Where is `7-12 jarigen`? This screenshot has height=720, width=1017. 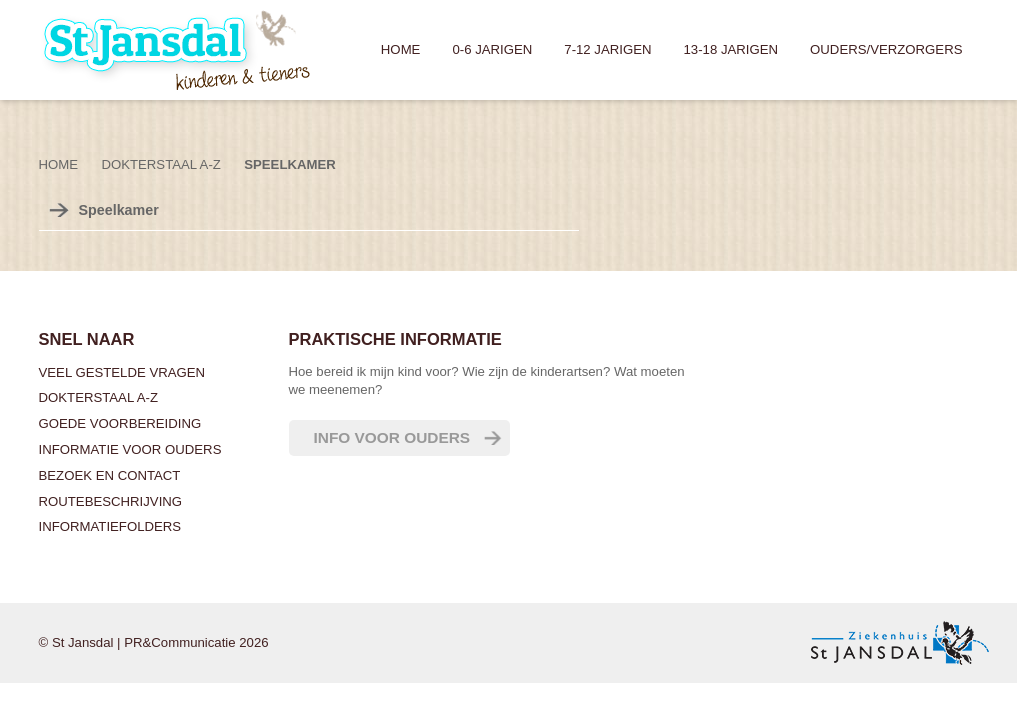
7-12 jarigen is located at coordinates (607, 49).